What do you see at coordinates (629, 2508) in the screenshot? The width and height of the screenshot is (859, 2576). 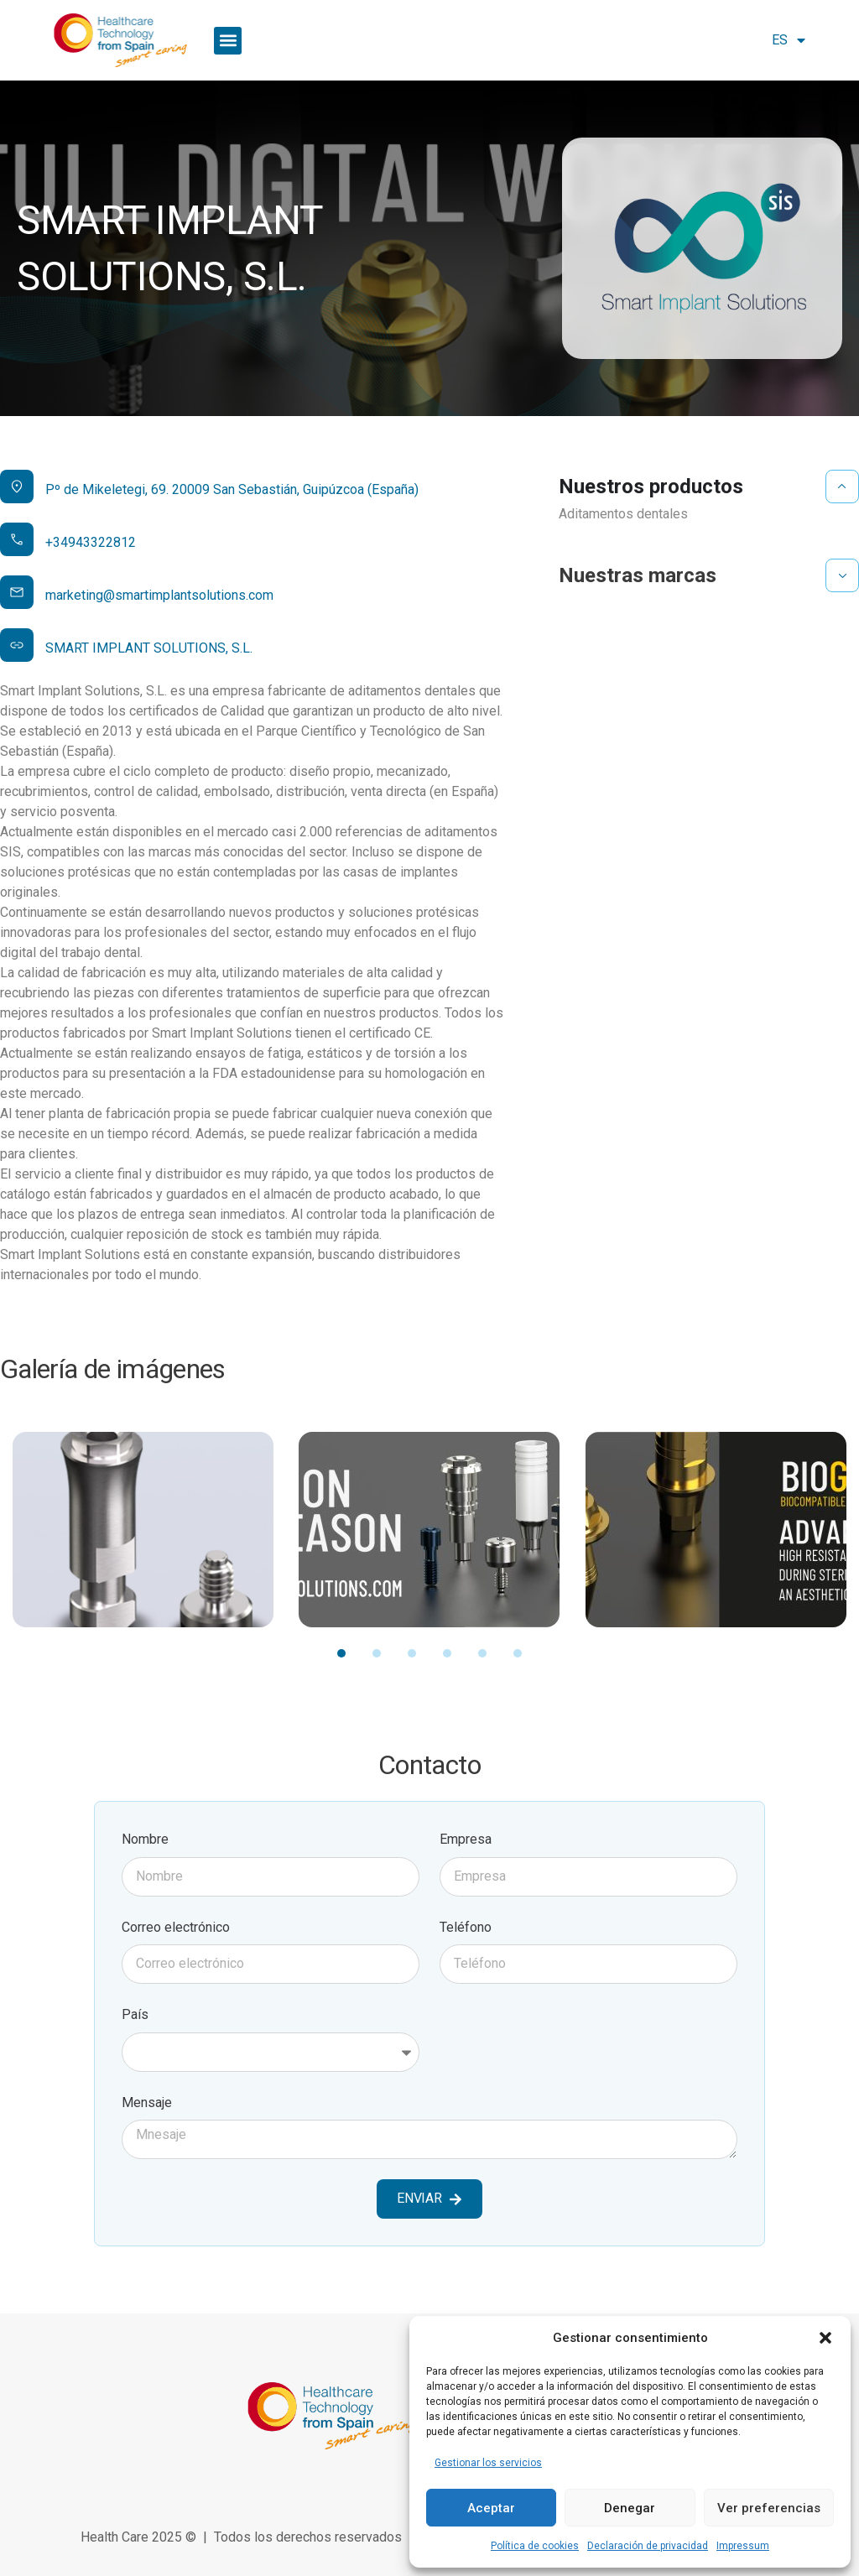 I see `Denegar` at bounding box center [629, 2508].